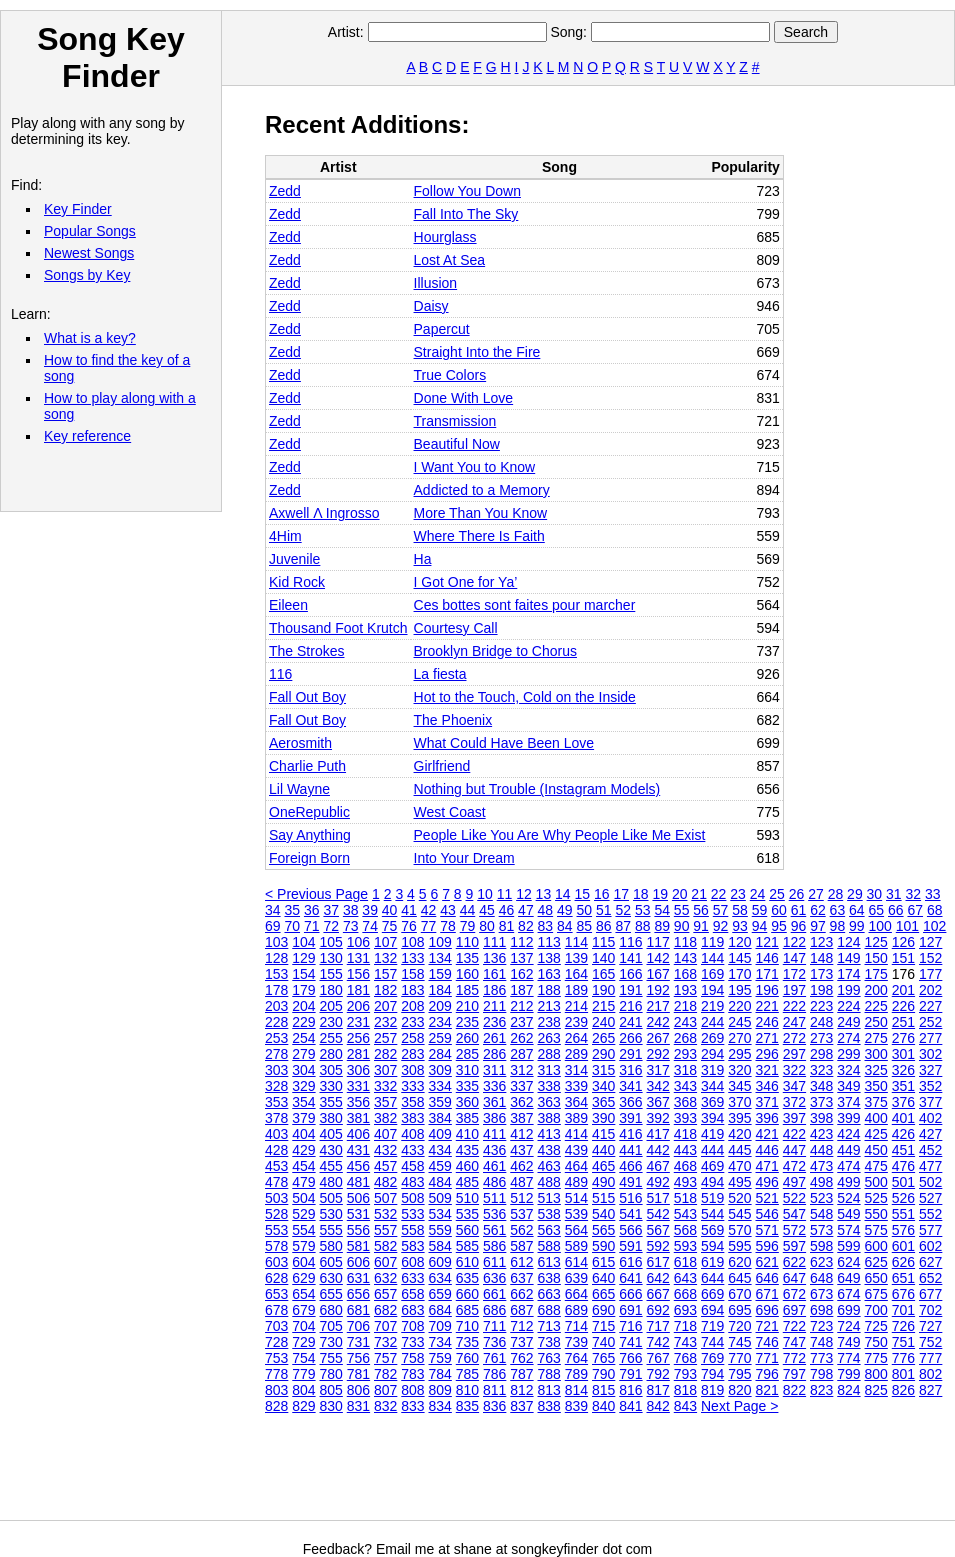 The image size is (955, 1557). I want to click on 660, so click(467, 1294).